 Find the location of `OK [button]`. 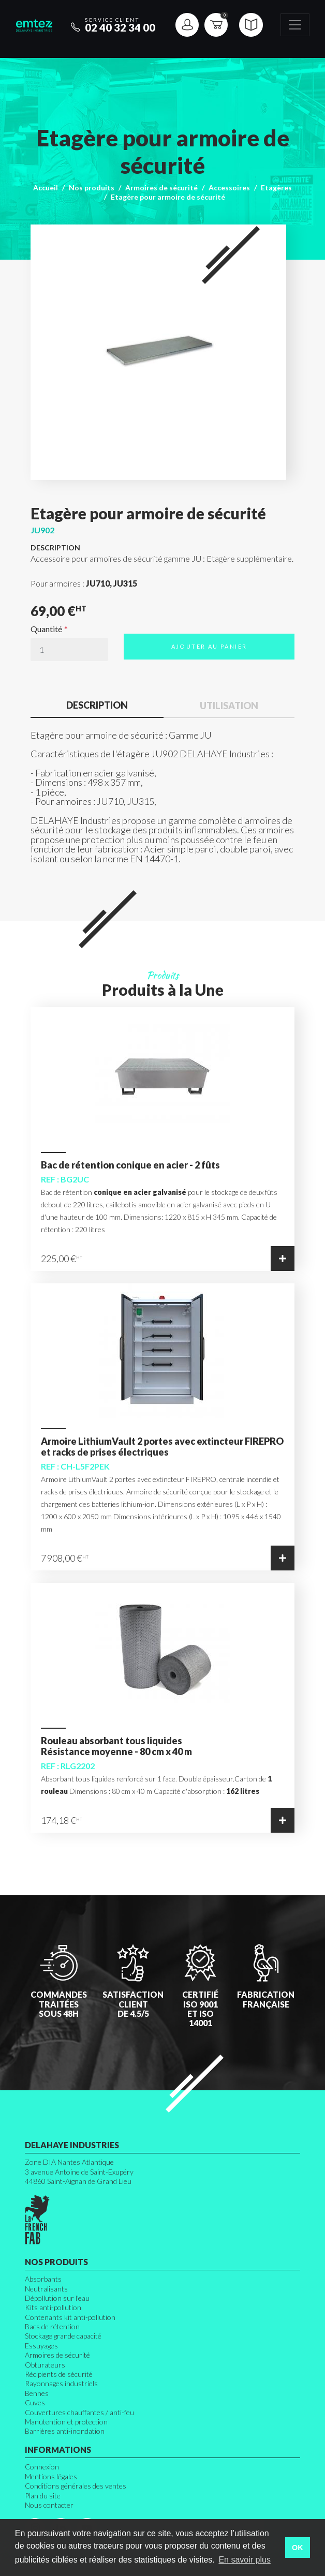

OK [button] is located at coordinates (297, 2547).